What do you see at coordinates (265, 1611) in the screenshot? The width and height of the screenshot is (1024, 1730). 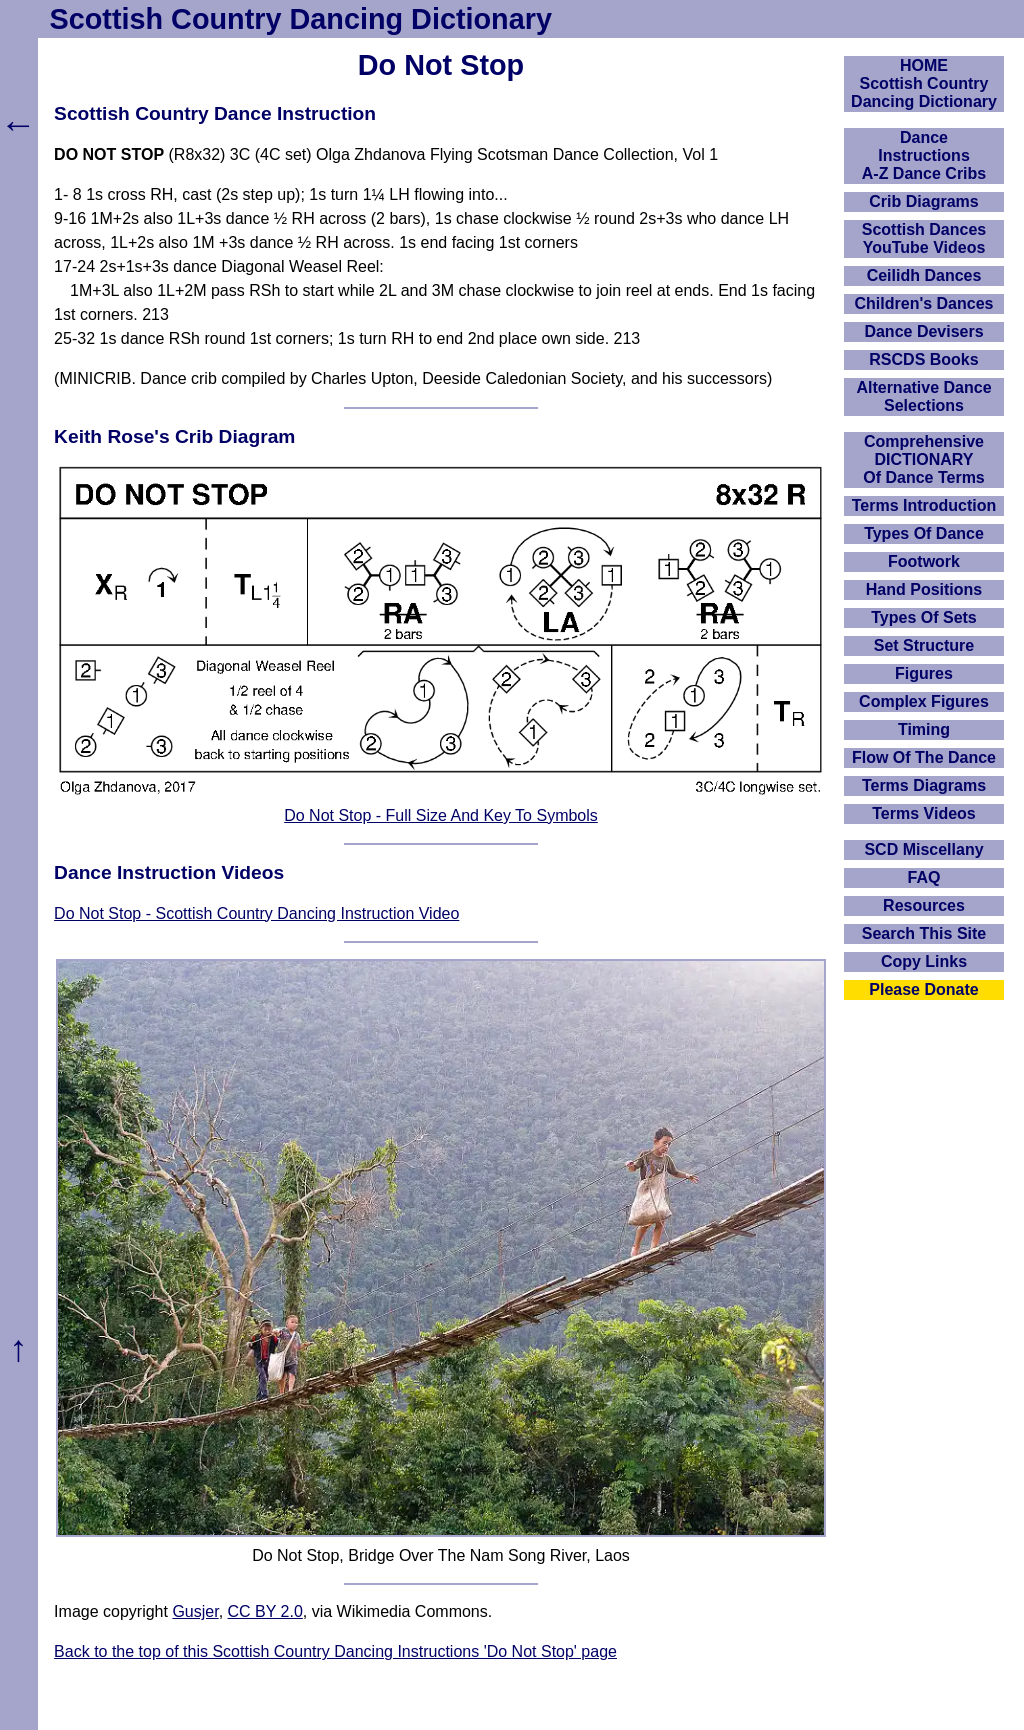 I see `CC BY 2.0` at bounding box center [265, 1611].